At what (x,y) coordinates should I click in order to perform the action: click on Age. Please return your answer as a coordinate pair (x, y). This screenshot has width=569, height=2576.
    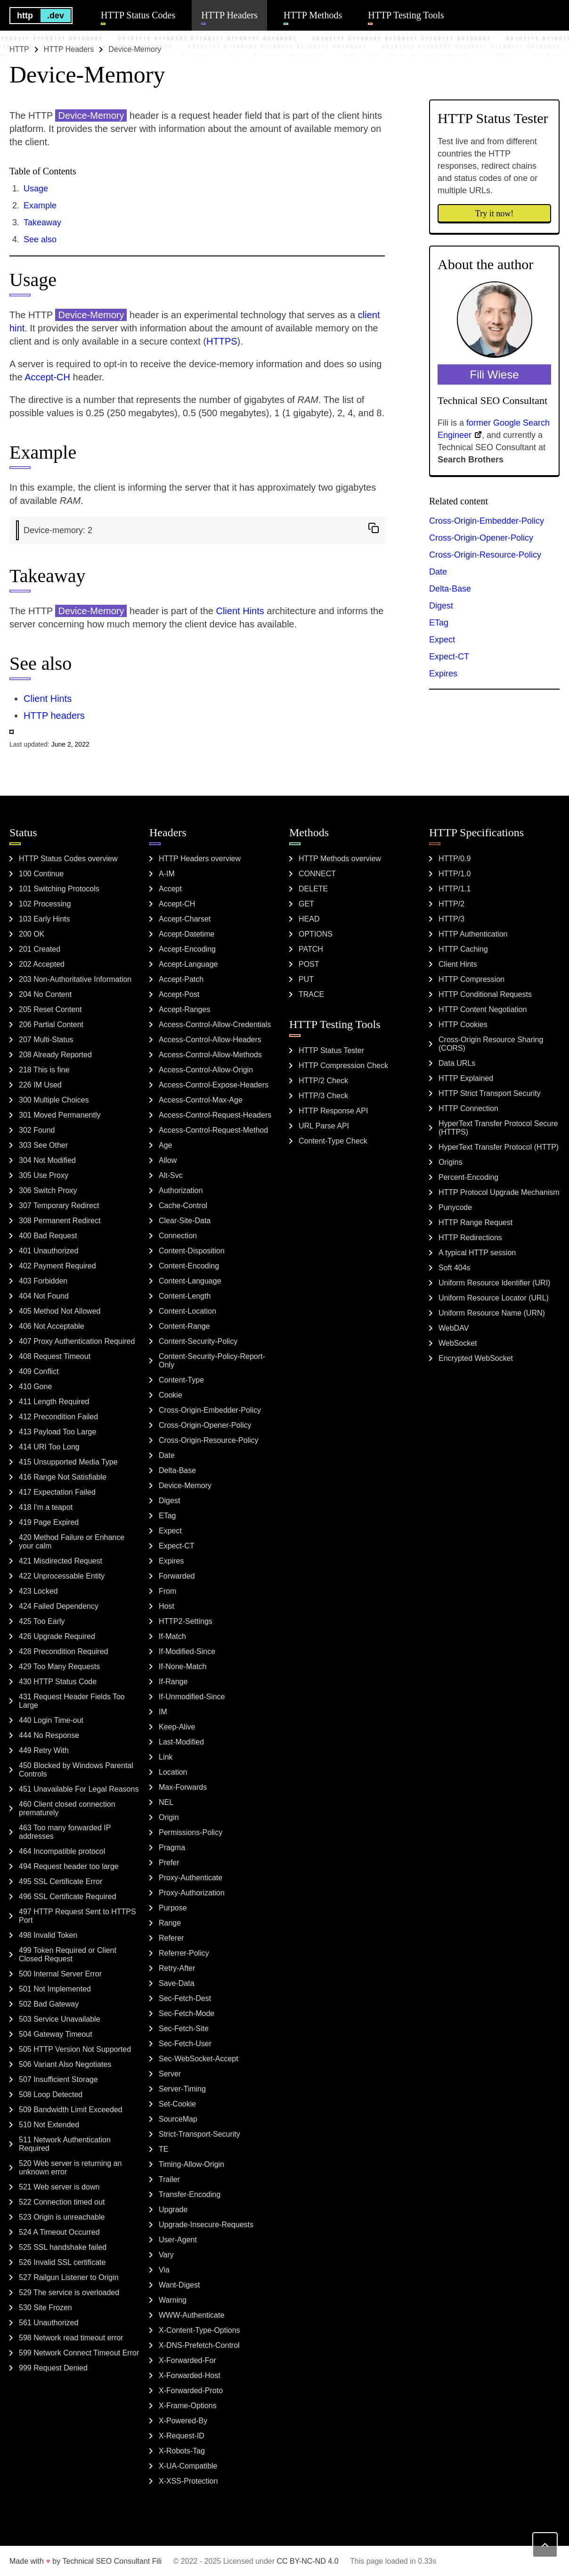
    Looking at the image, I should click on (165, 1145).